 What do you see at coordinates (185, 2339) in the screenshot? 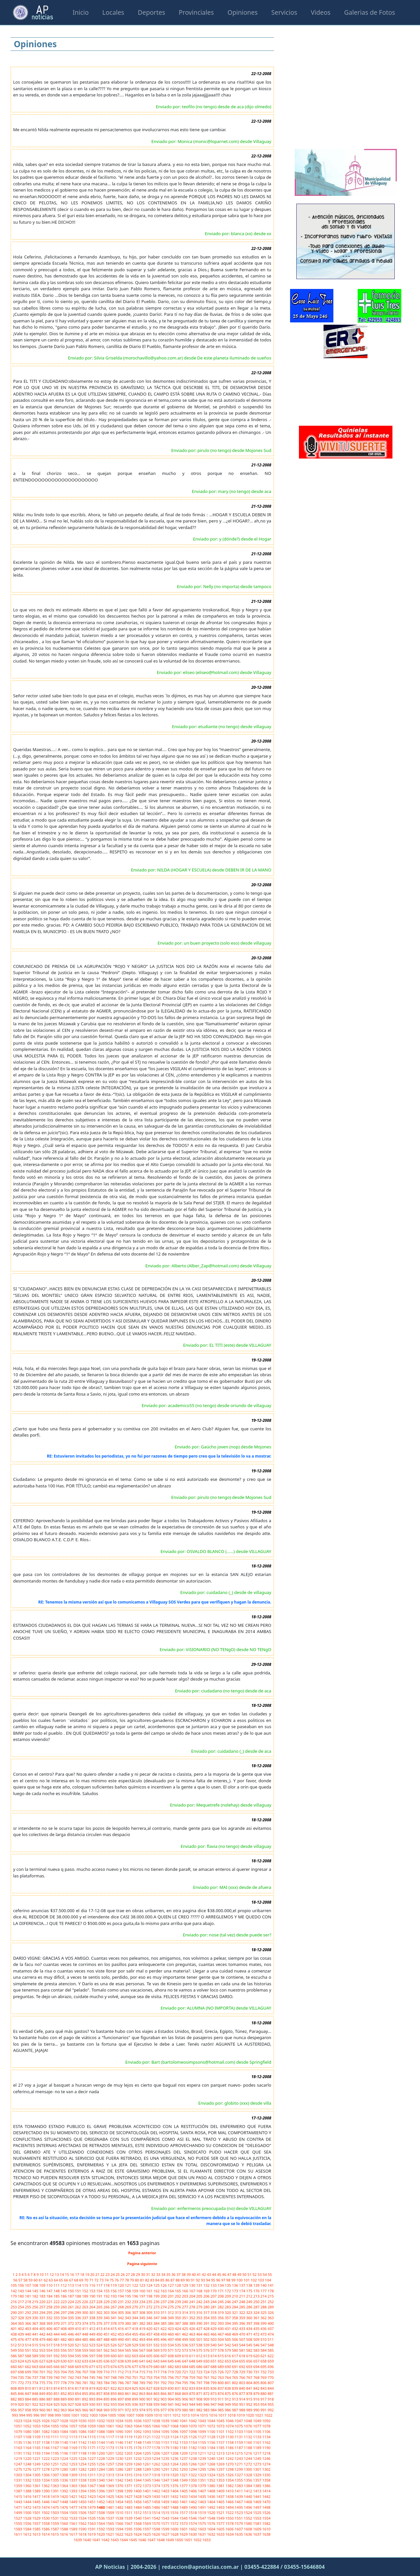
I see `499` at bounding box center [185, 2339].